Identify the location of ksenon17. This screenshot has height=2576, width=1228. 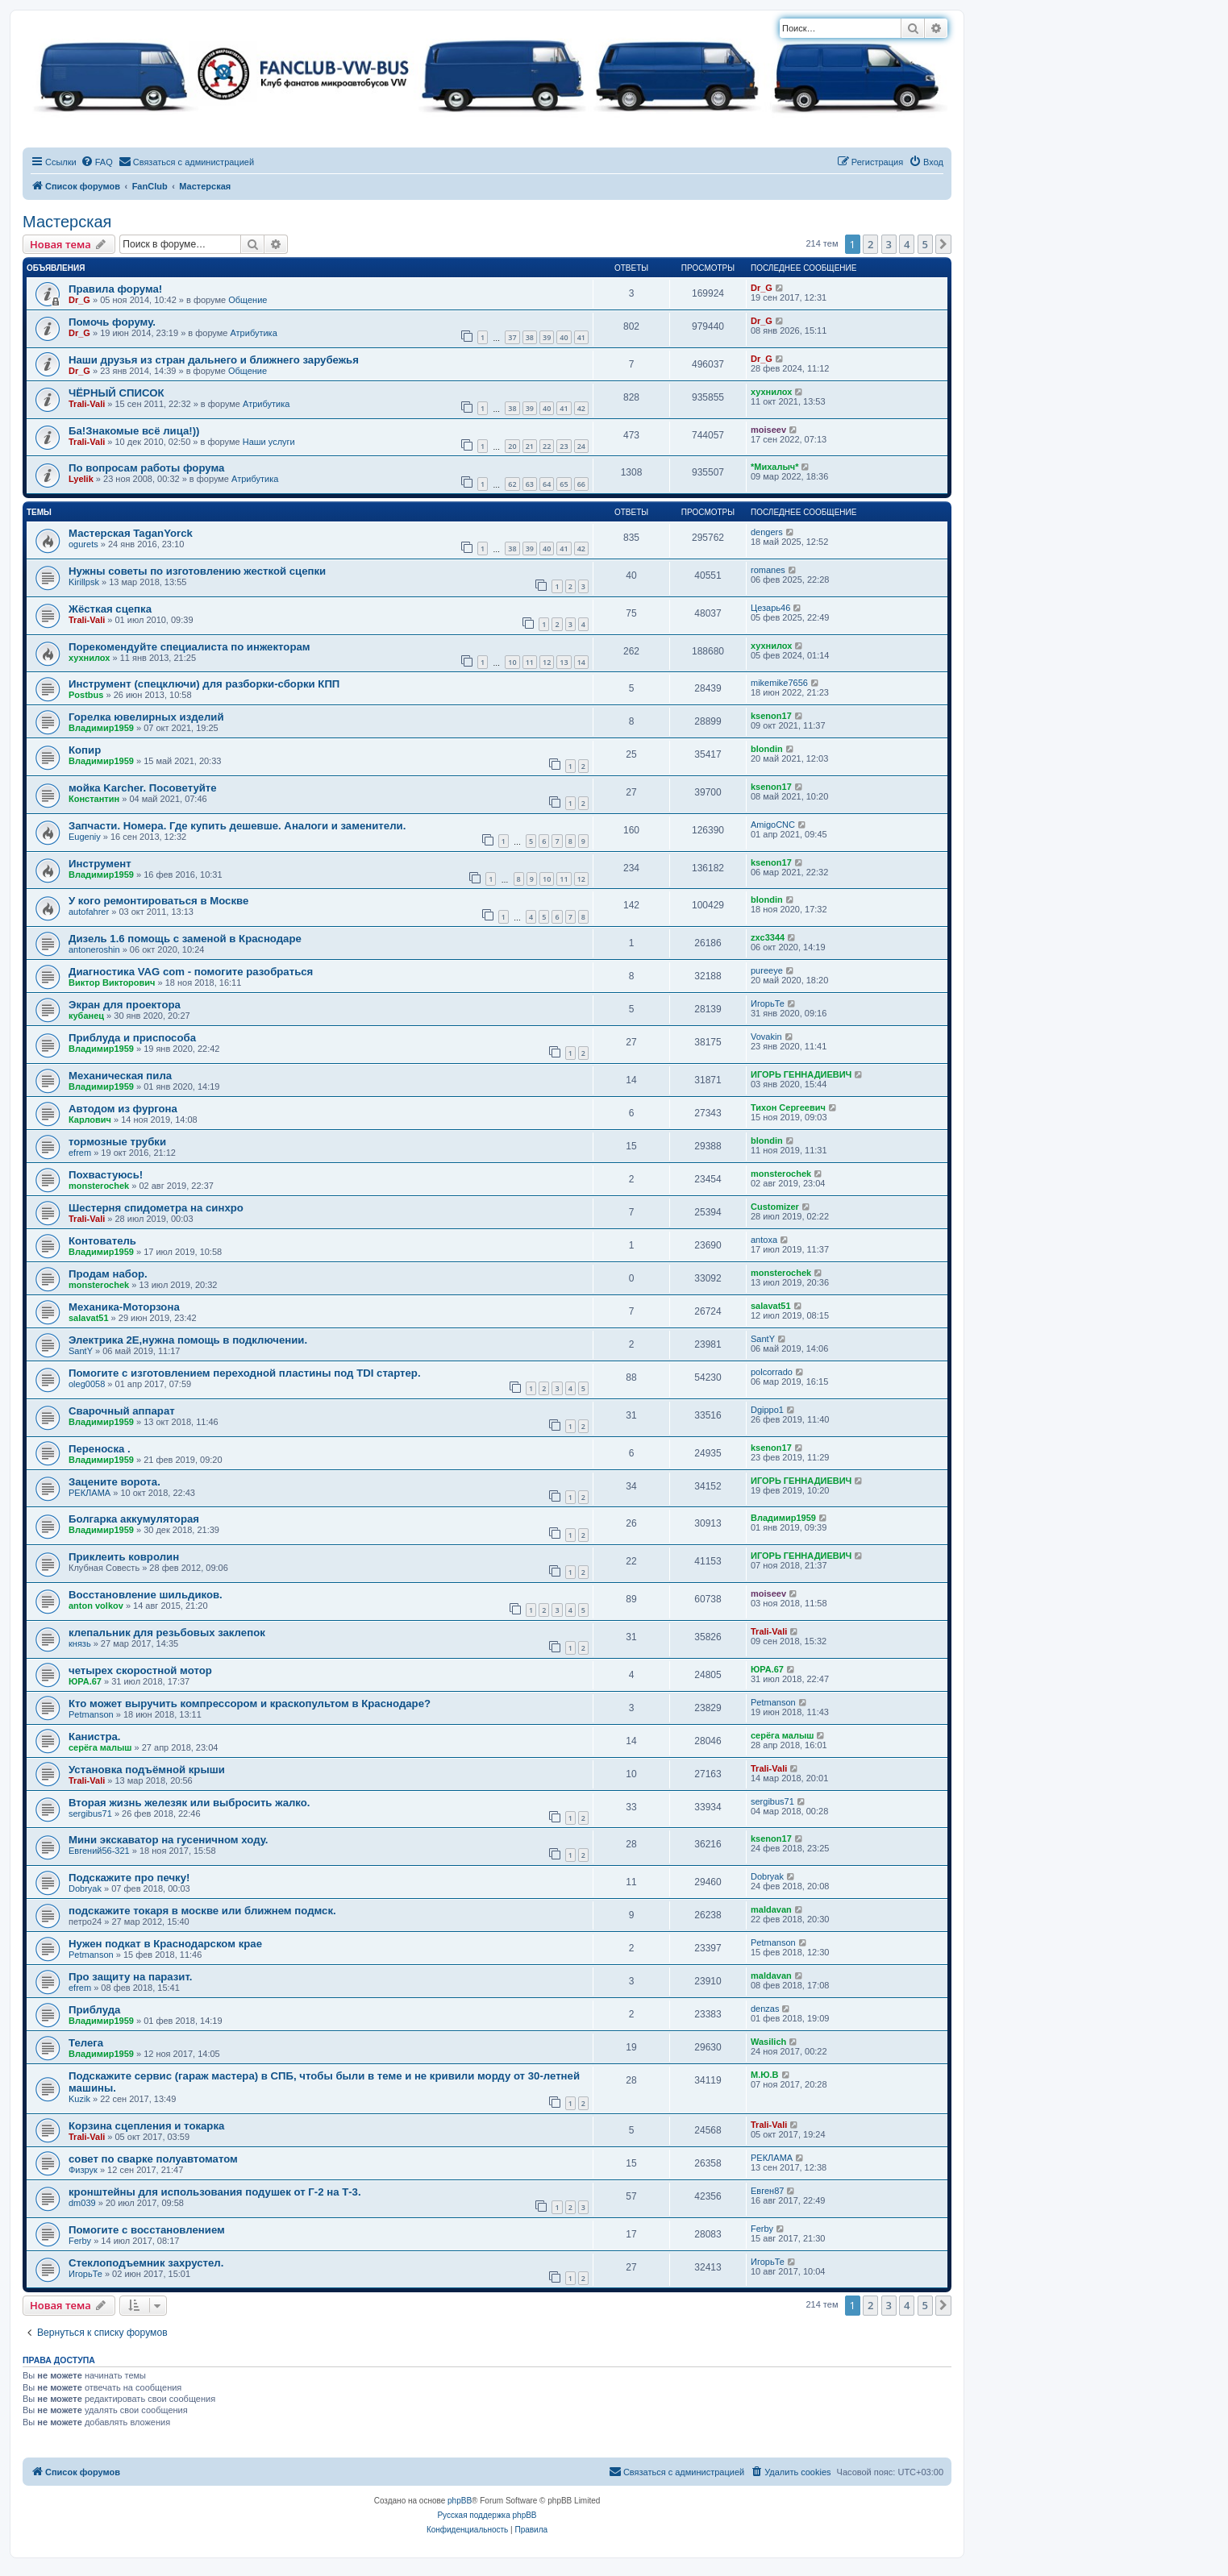
(771, 716).